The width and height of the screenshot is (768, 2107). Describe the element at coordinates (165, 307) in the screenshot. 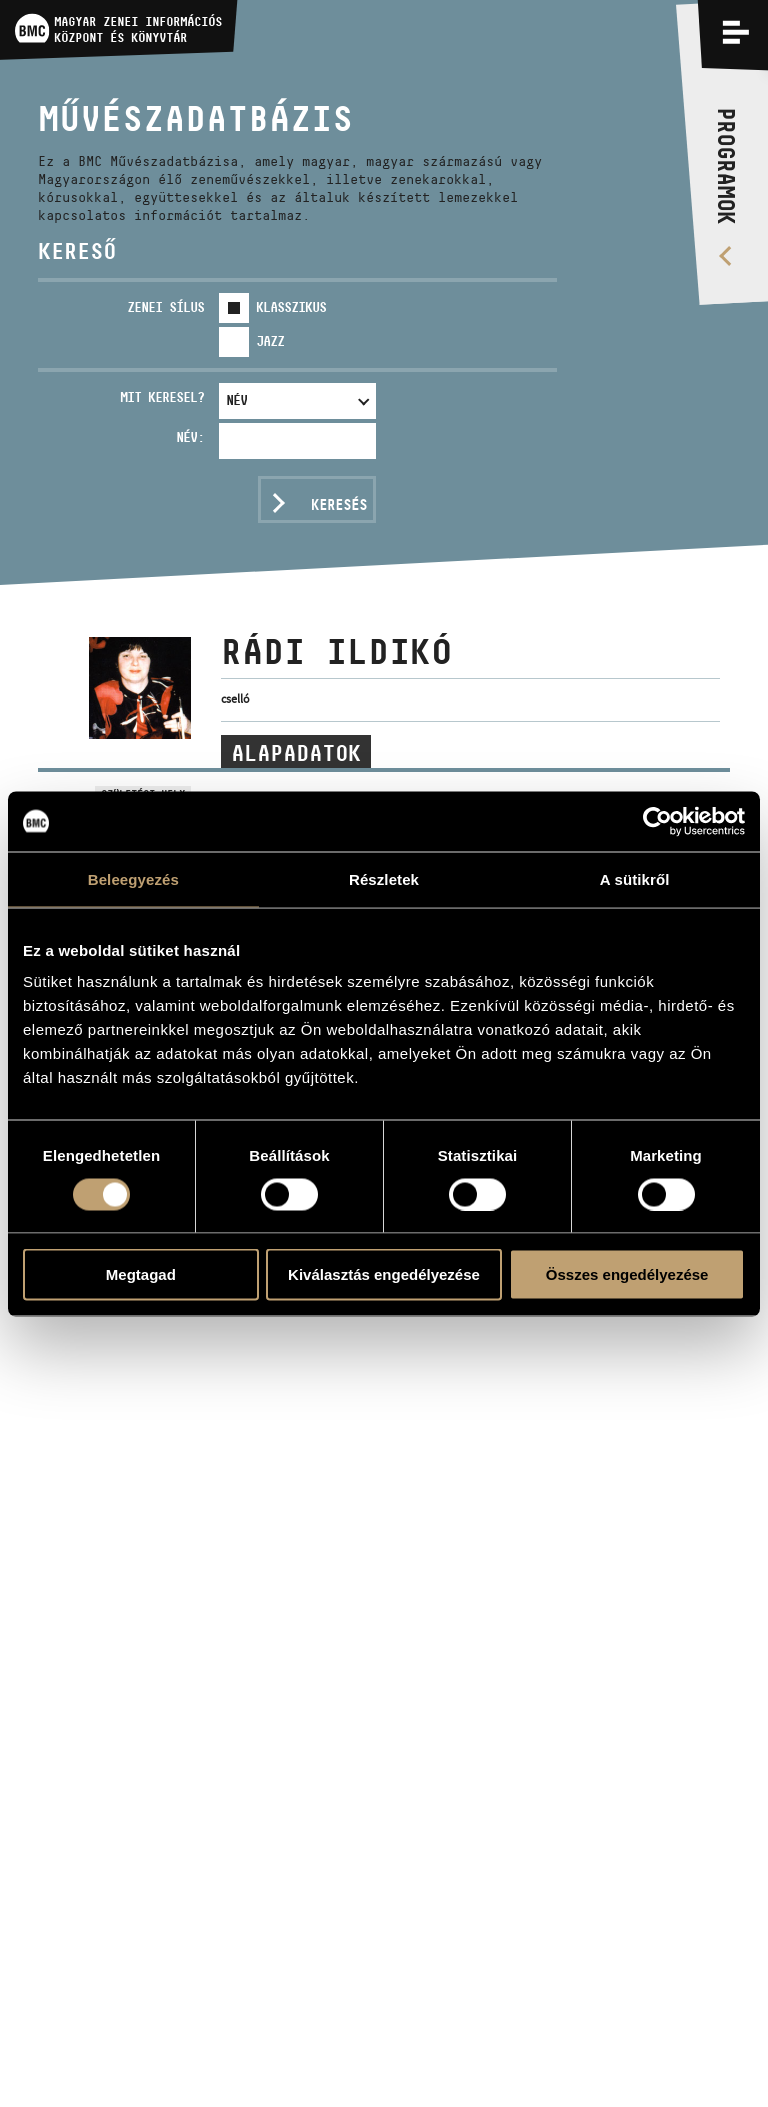

I see `Zenei sílus` at that location.